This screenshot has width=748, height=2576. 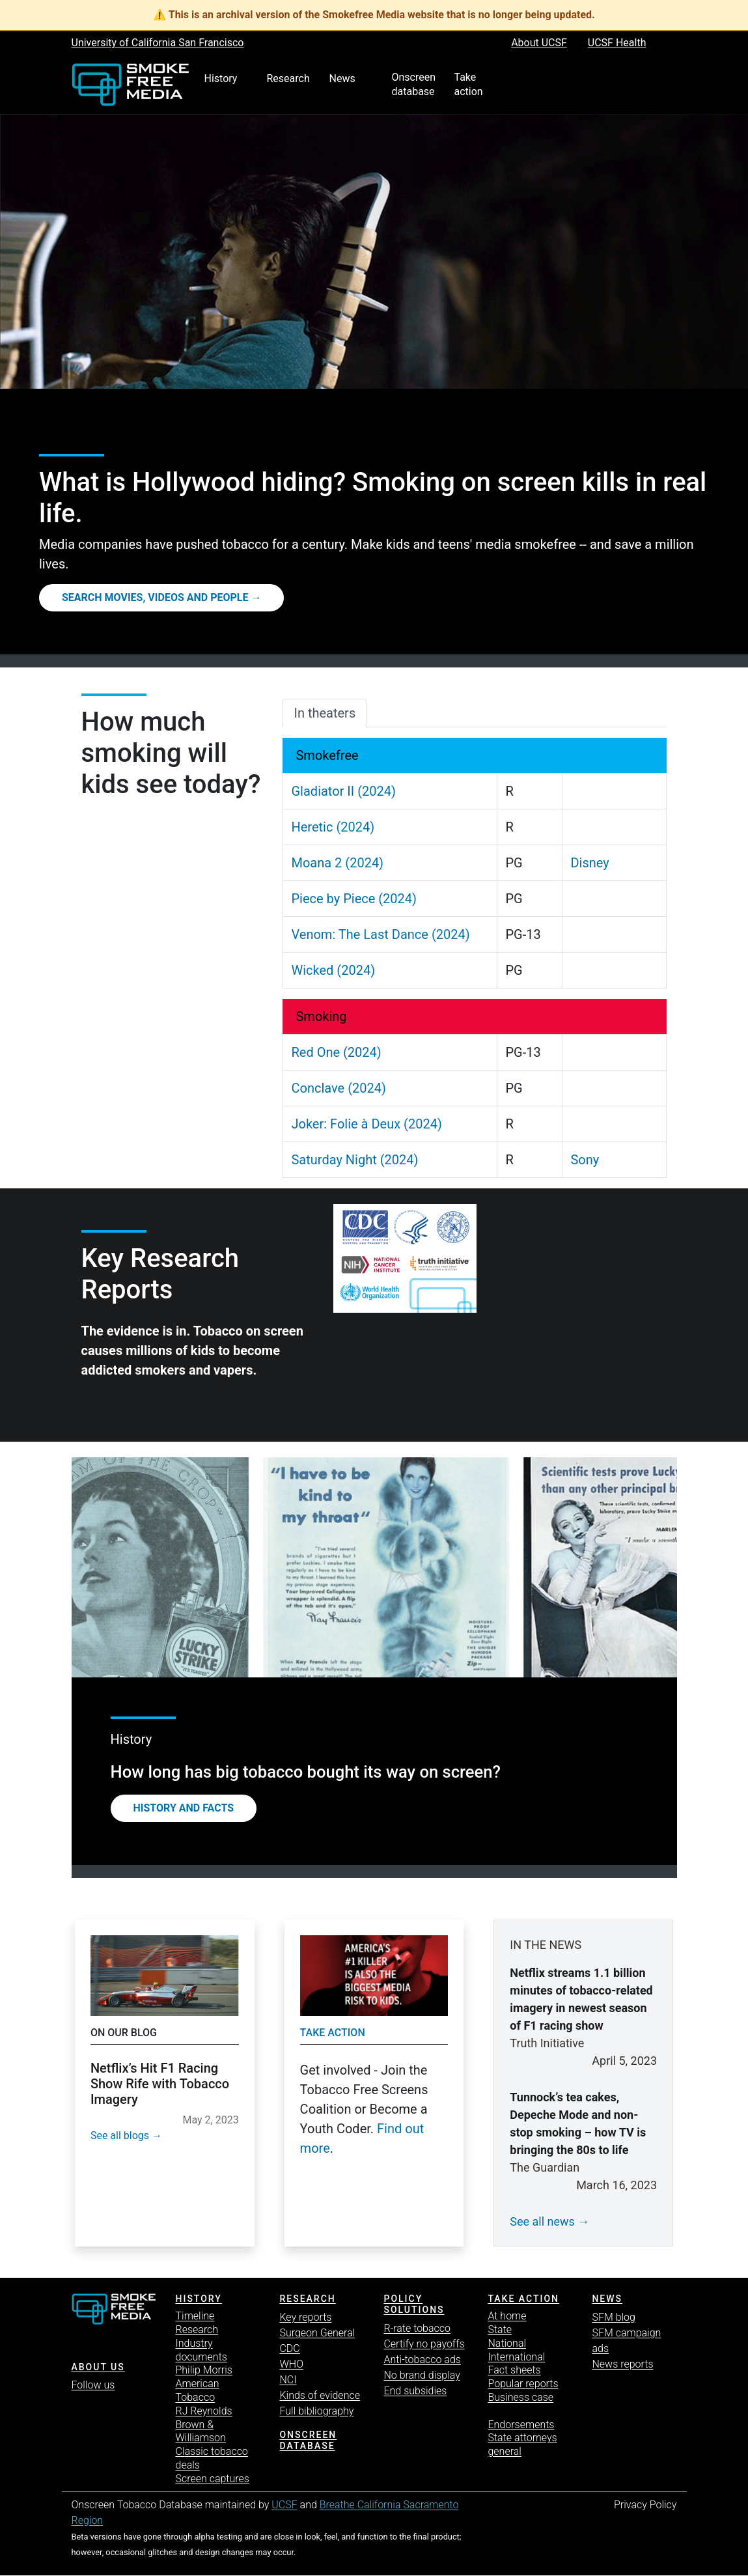 I want to click on See all blogs, so click(x=119, y=2135).